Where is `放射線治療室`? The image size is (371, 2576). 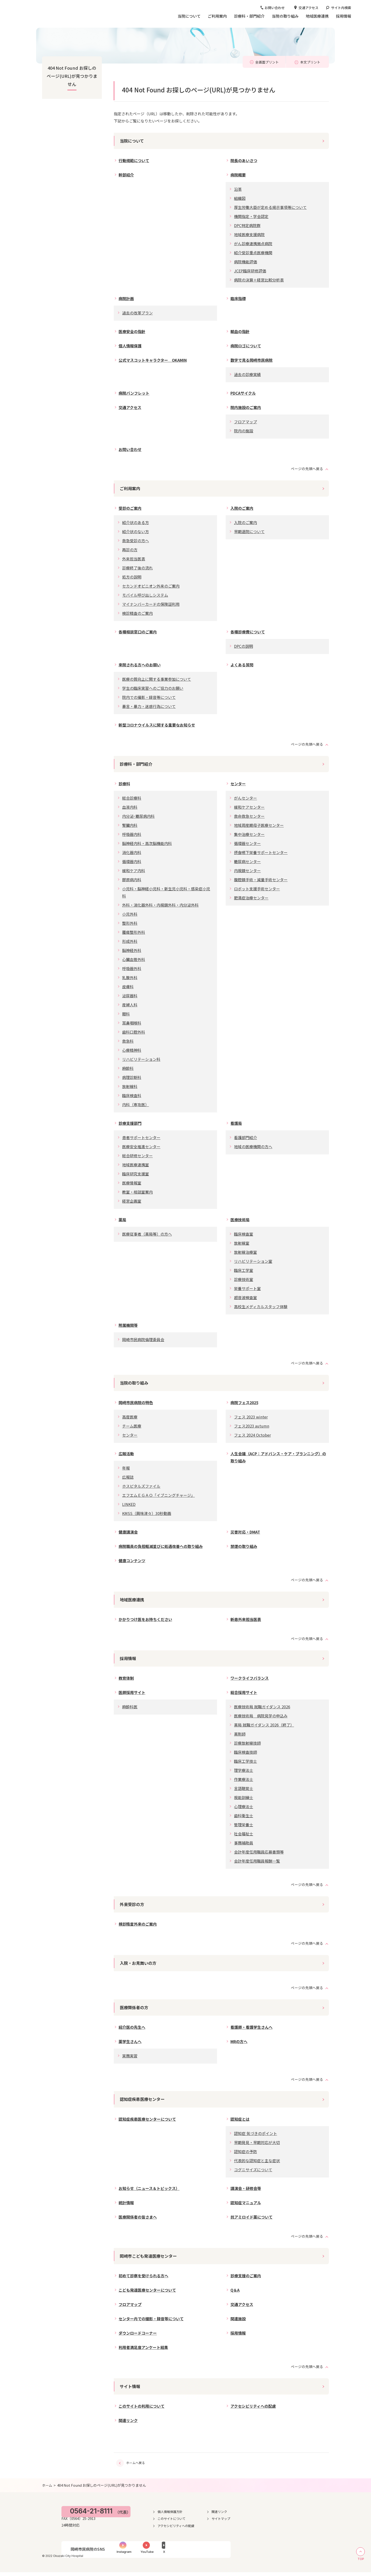
放射線治療室 is located at coordinates (245, 1253).